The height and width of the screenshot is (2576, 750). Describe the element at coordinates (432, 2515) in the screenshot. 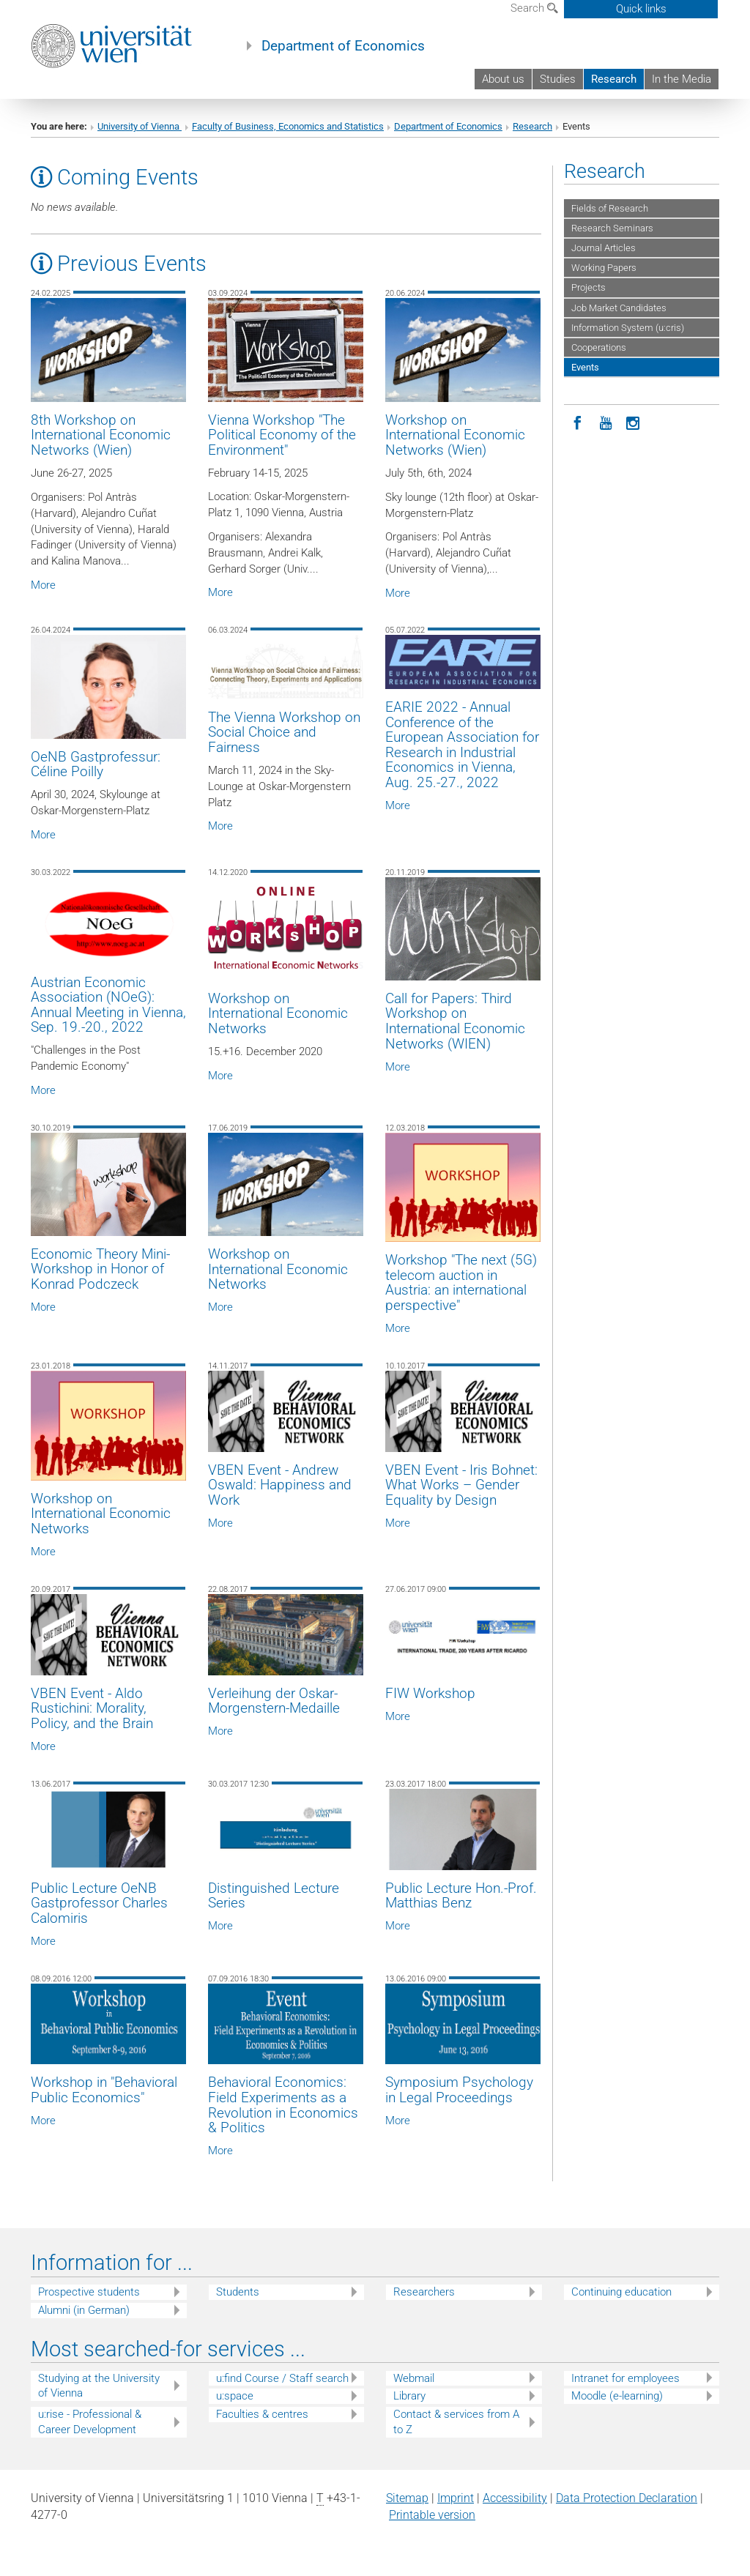

I see `Printable version` at that location.